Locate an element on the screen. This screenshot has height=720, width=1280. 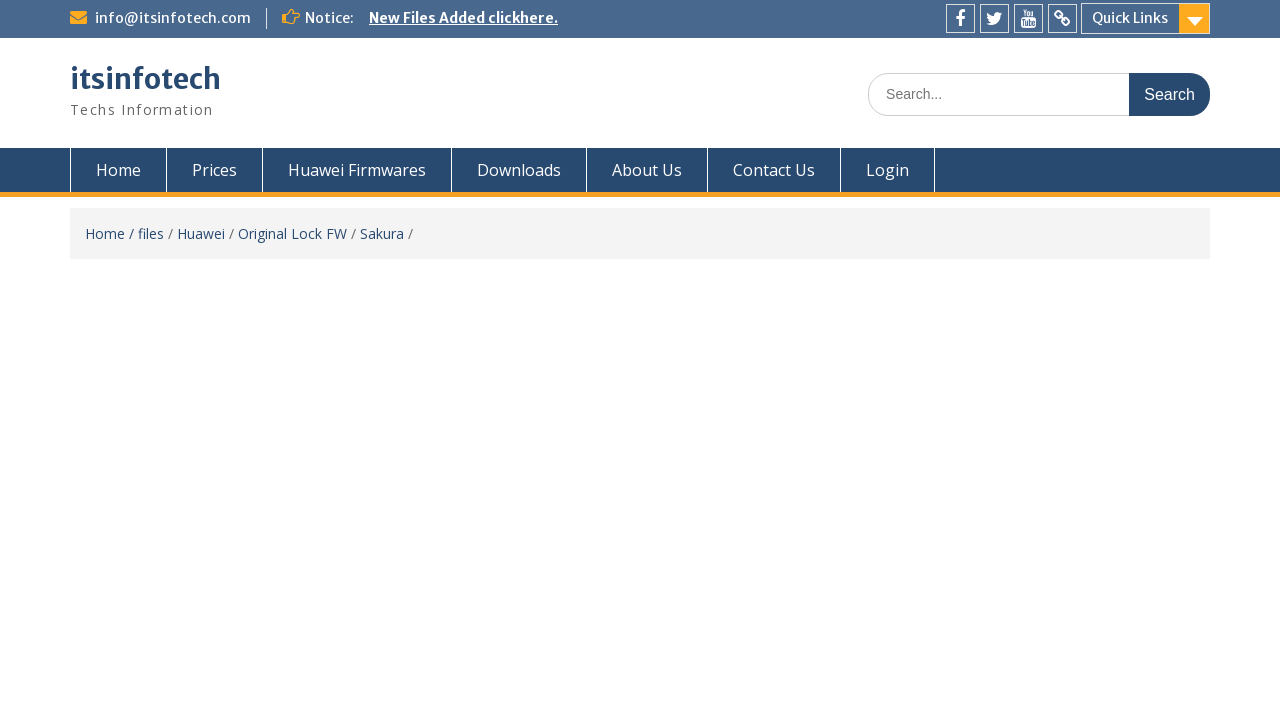
Downloads is located at coordinates (519, 170).